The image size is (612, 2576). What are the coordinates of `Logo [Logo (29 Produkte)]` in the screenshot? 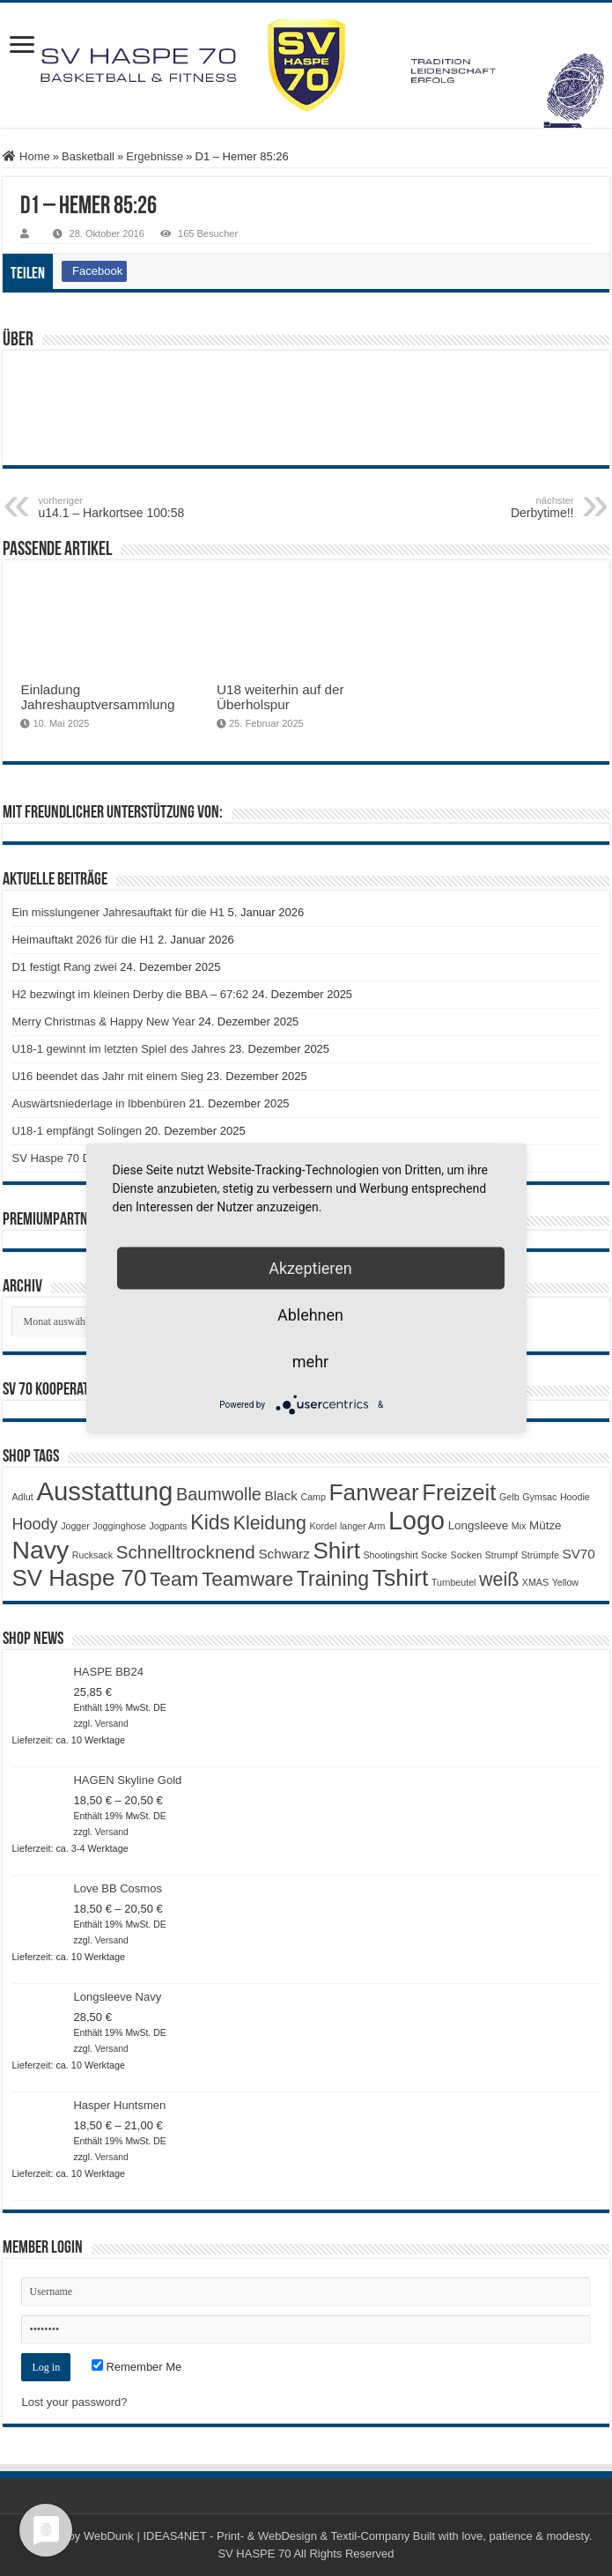 It's located at (416, 1520).